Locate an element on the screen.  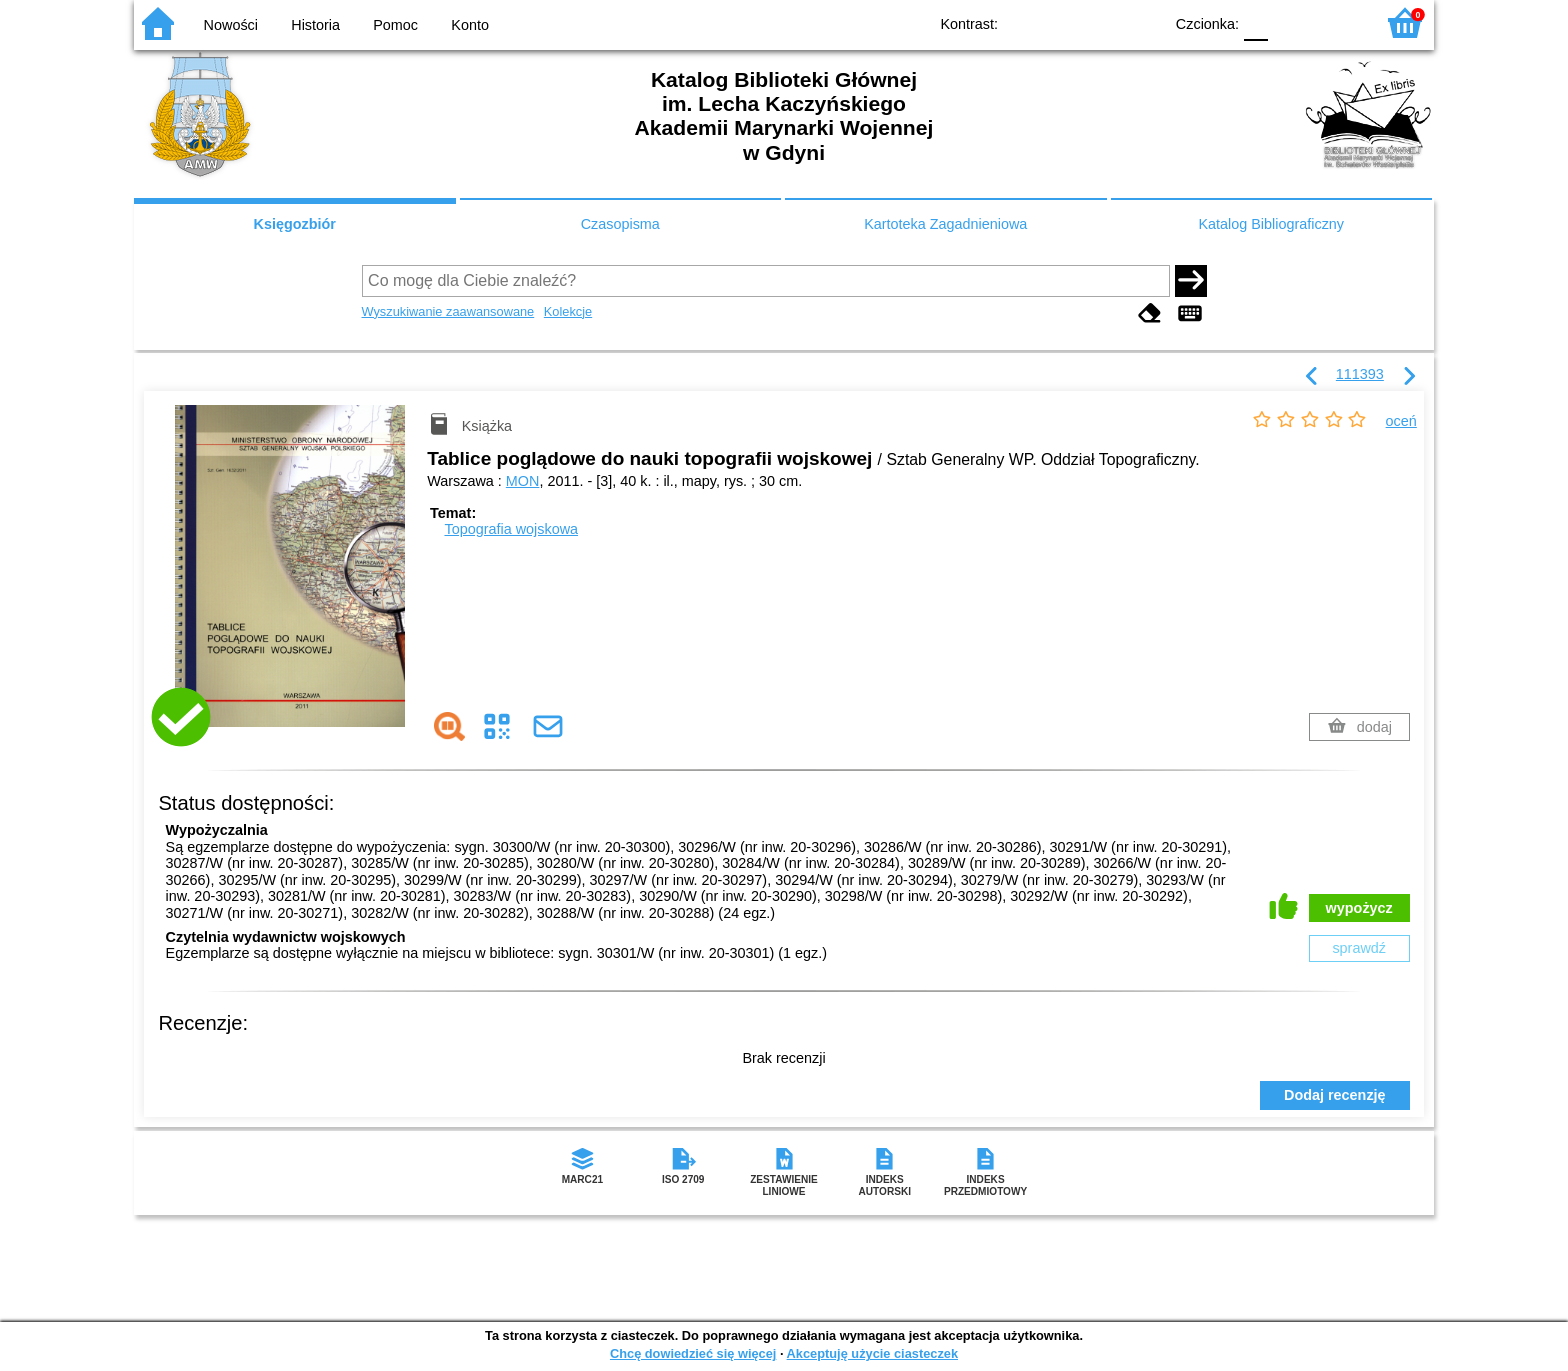
YB is located at coordinates (1101, 22).